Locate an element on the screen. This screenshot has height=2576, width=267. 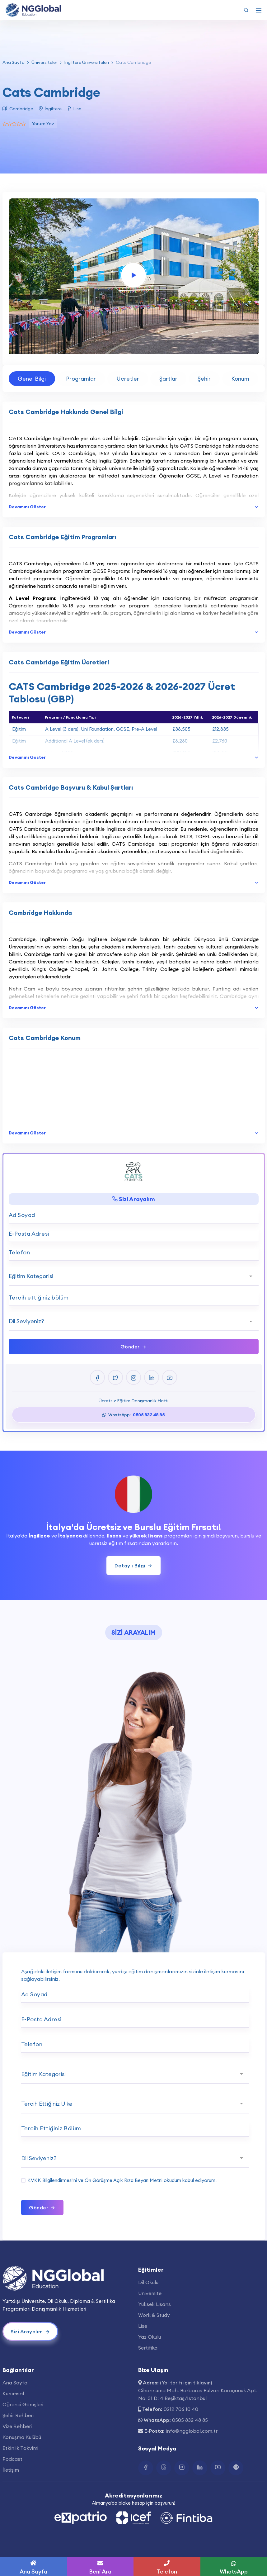
Etkinlik Takvimi is located at coordinates (20, 2448).